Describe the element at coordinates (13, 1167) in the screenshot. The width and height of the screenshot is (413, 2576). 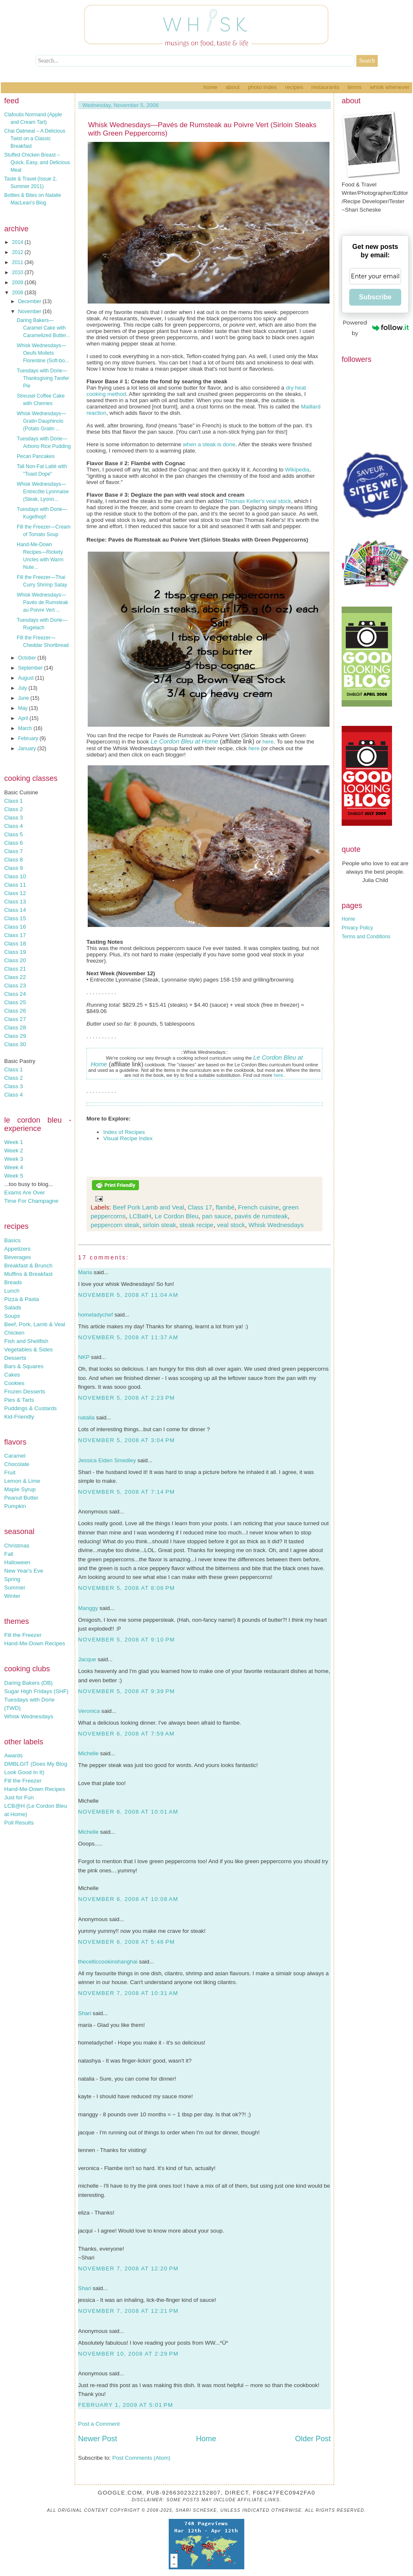
I see `Week 4` at that location.